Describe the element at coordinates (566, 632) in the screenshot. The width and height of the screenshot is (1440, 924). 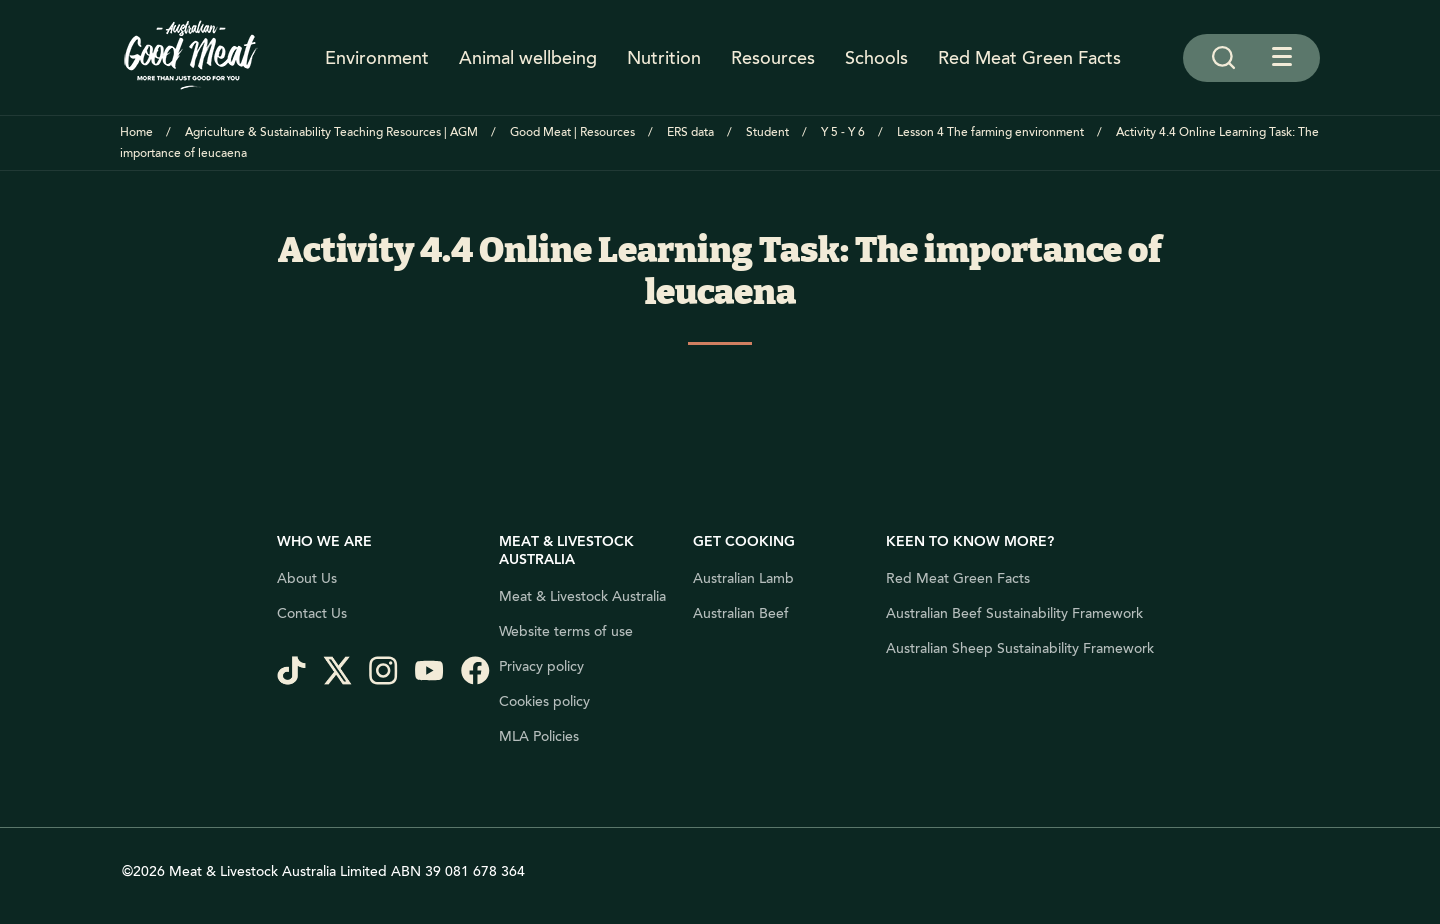
I see `Website terms of use` at that location.